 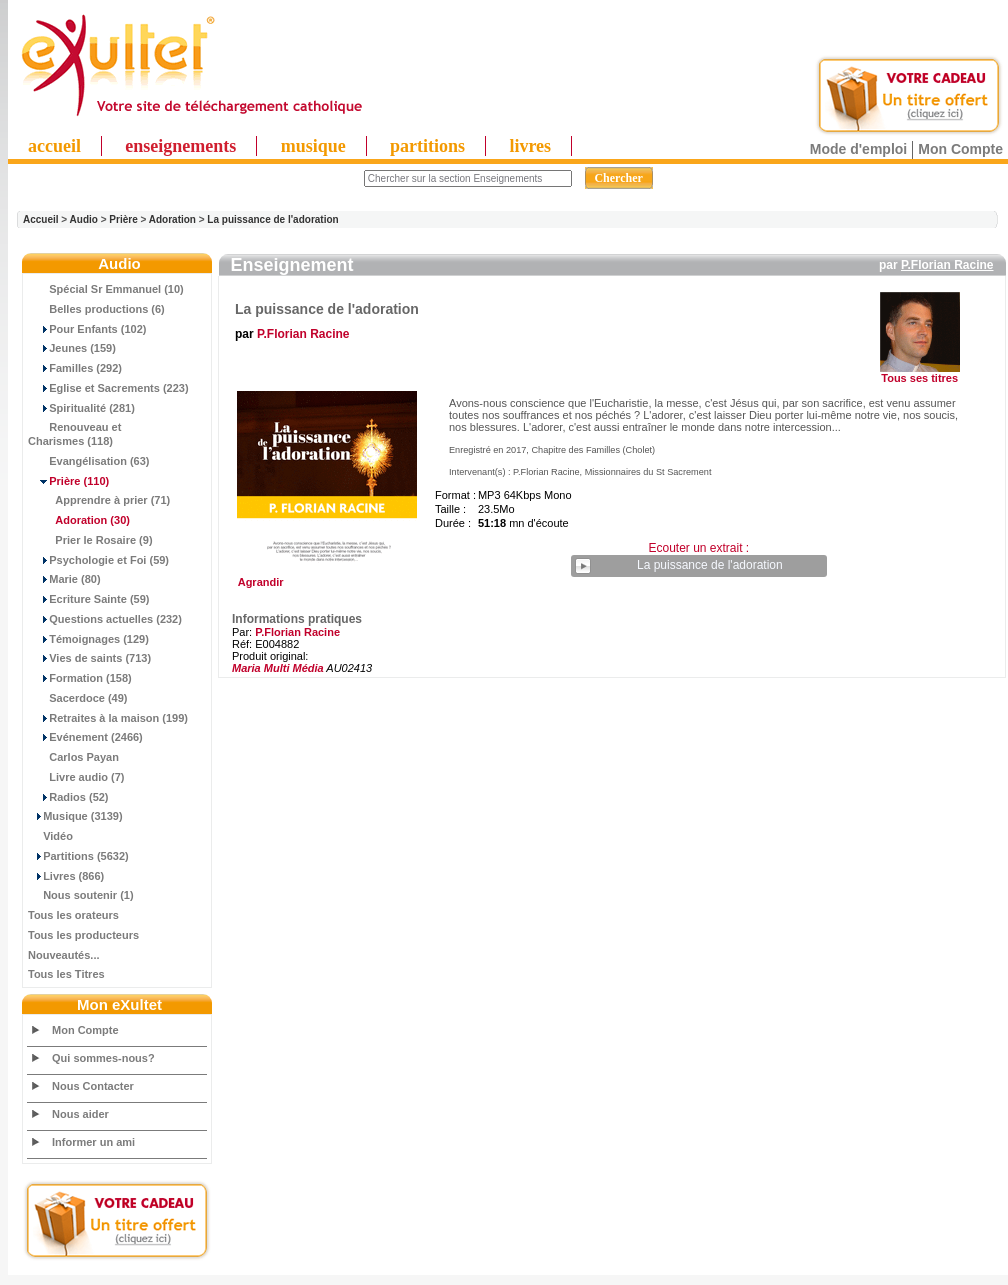 I want to click on Audio, so click(x=84, y=219).